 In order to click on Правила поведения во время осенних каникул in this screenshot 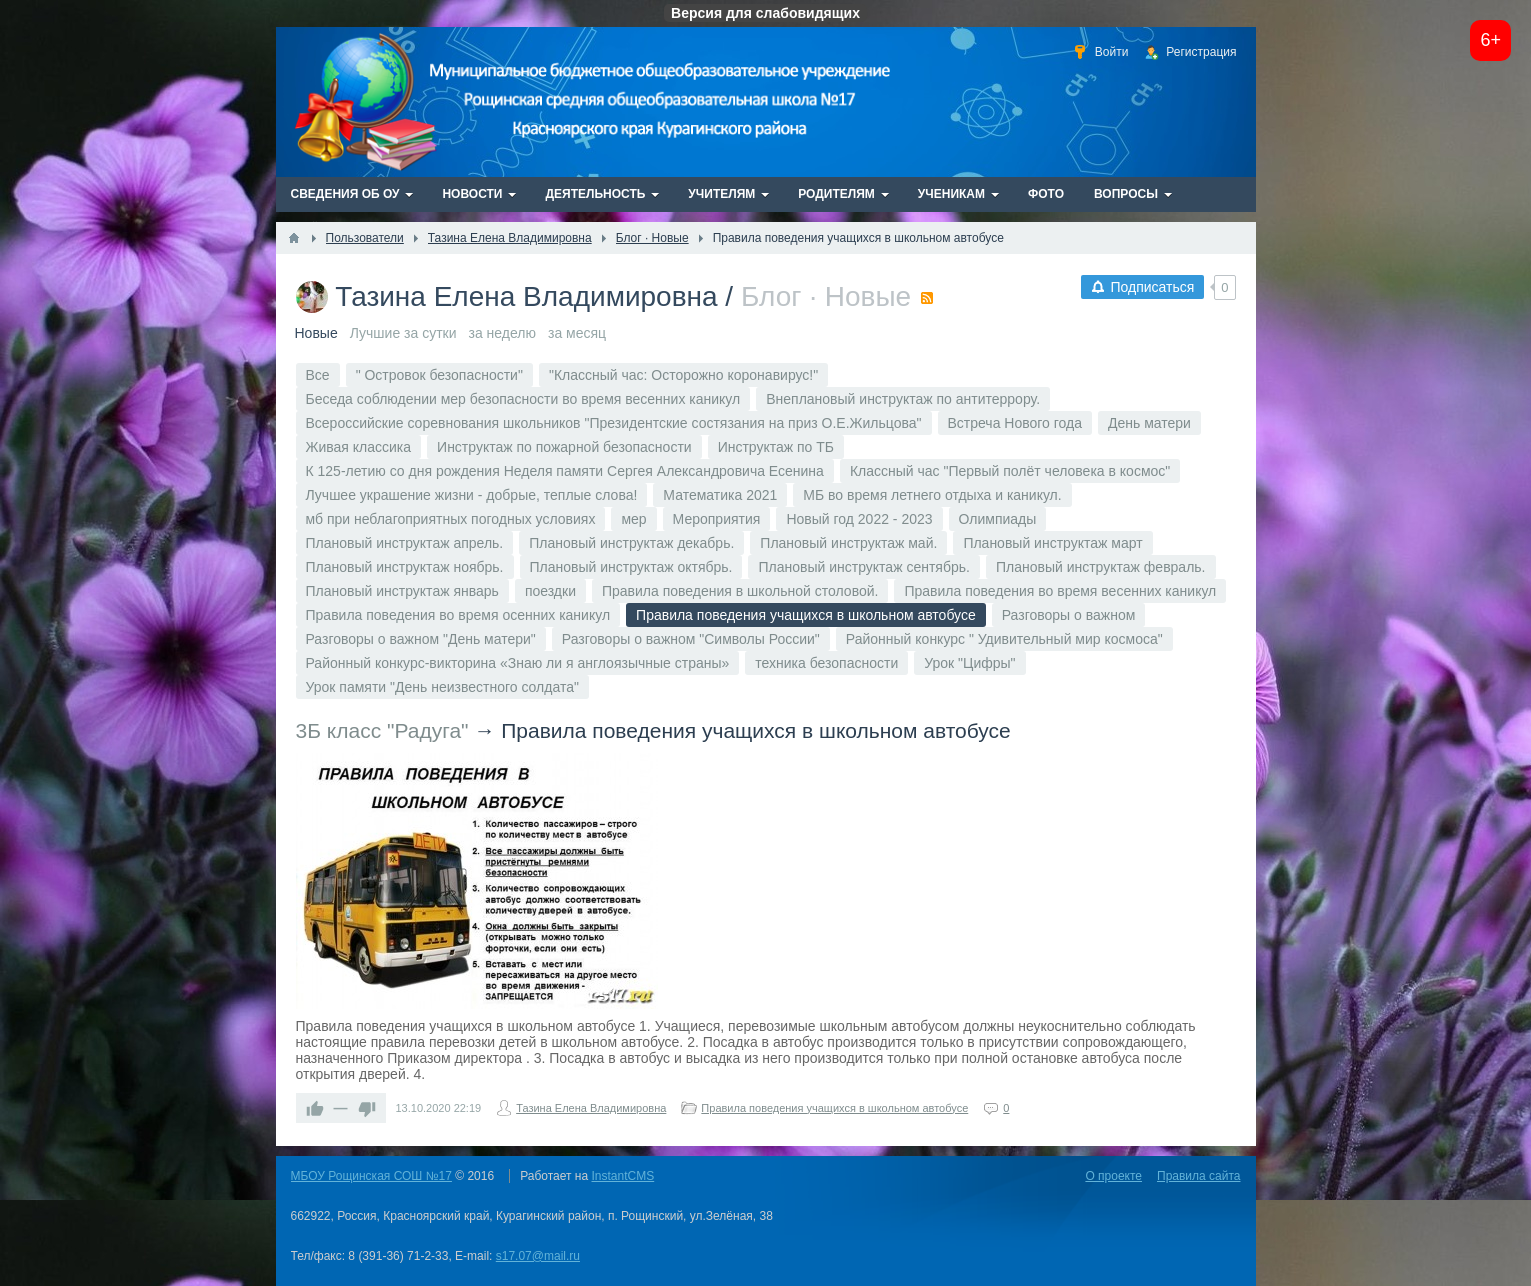, I will do `click(458, 615)`.